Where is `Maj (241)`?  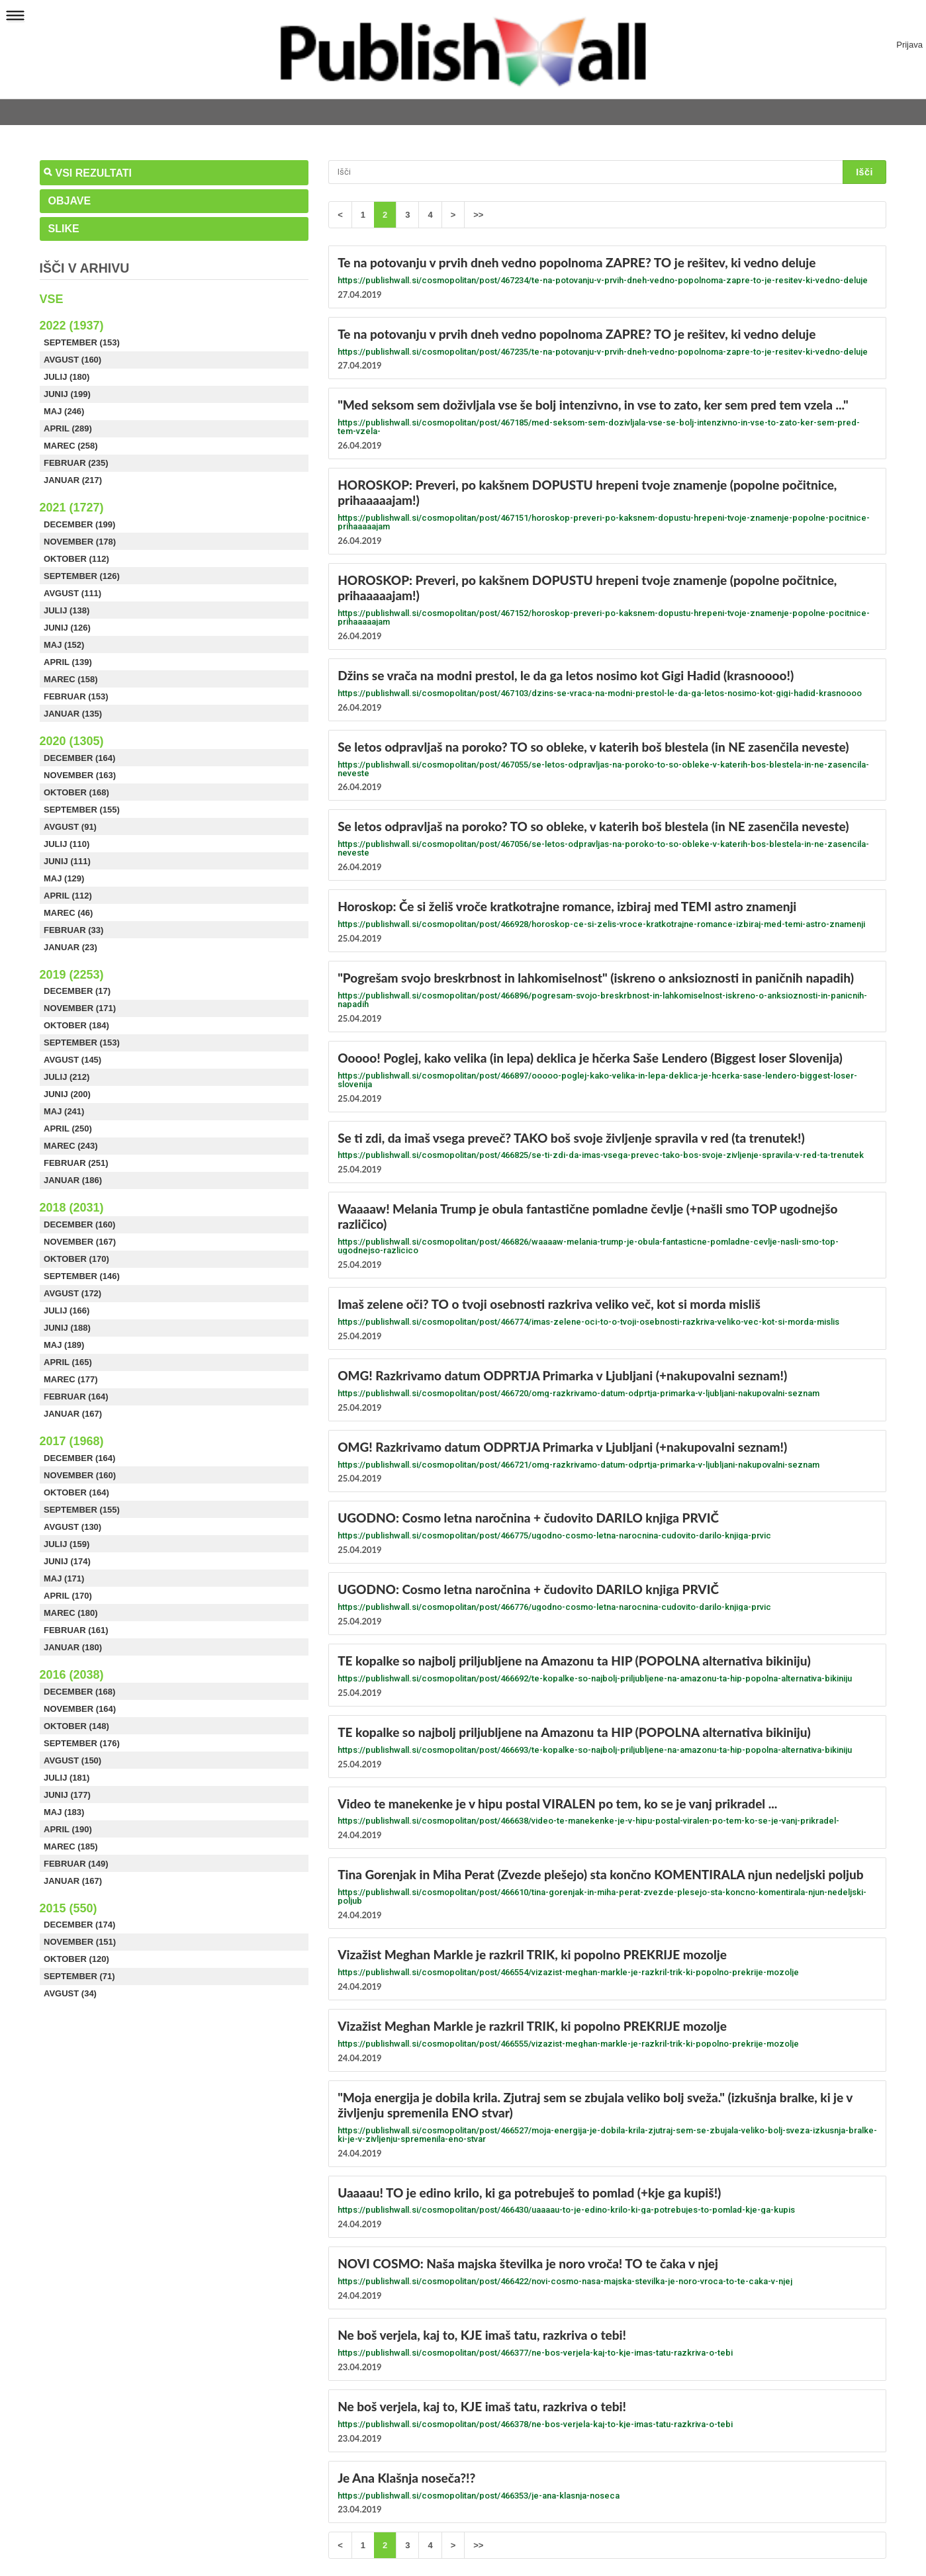
Maj (241) is located at coordinates (64, 1111).